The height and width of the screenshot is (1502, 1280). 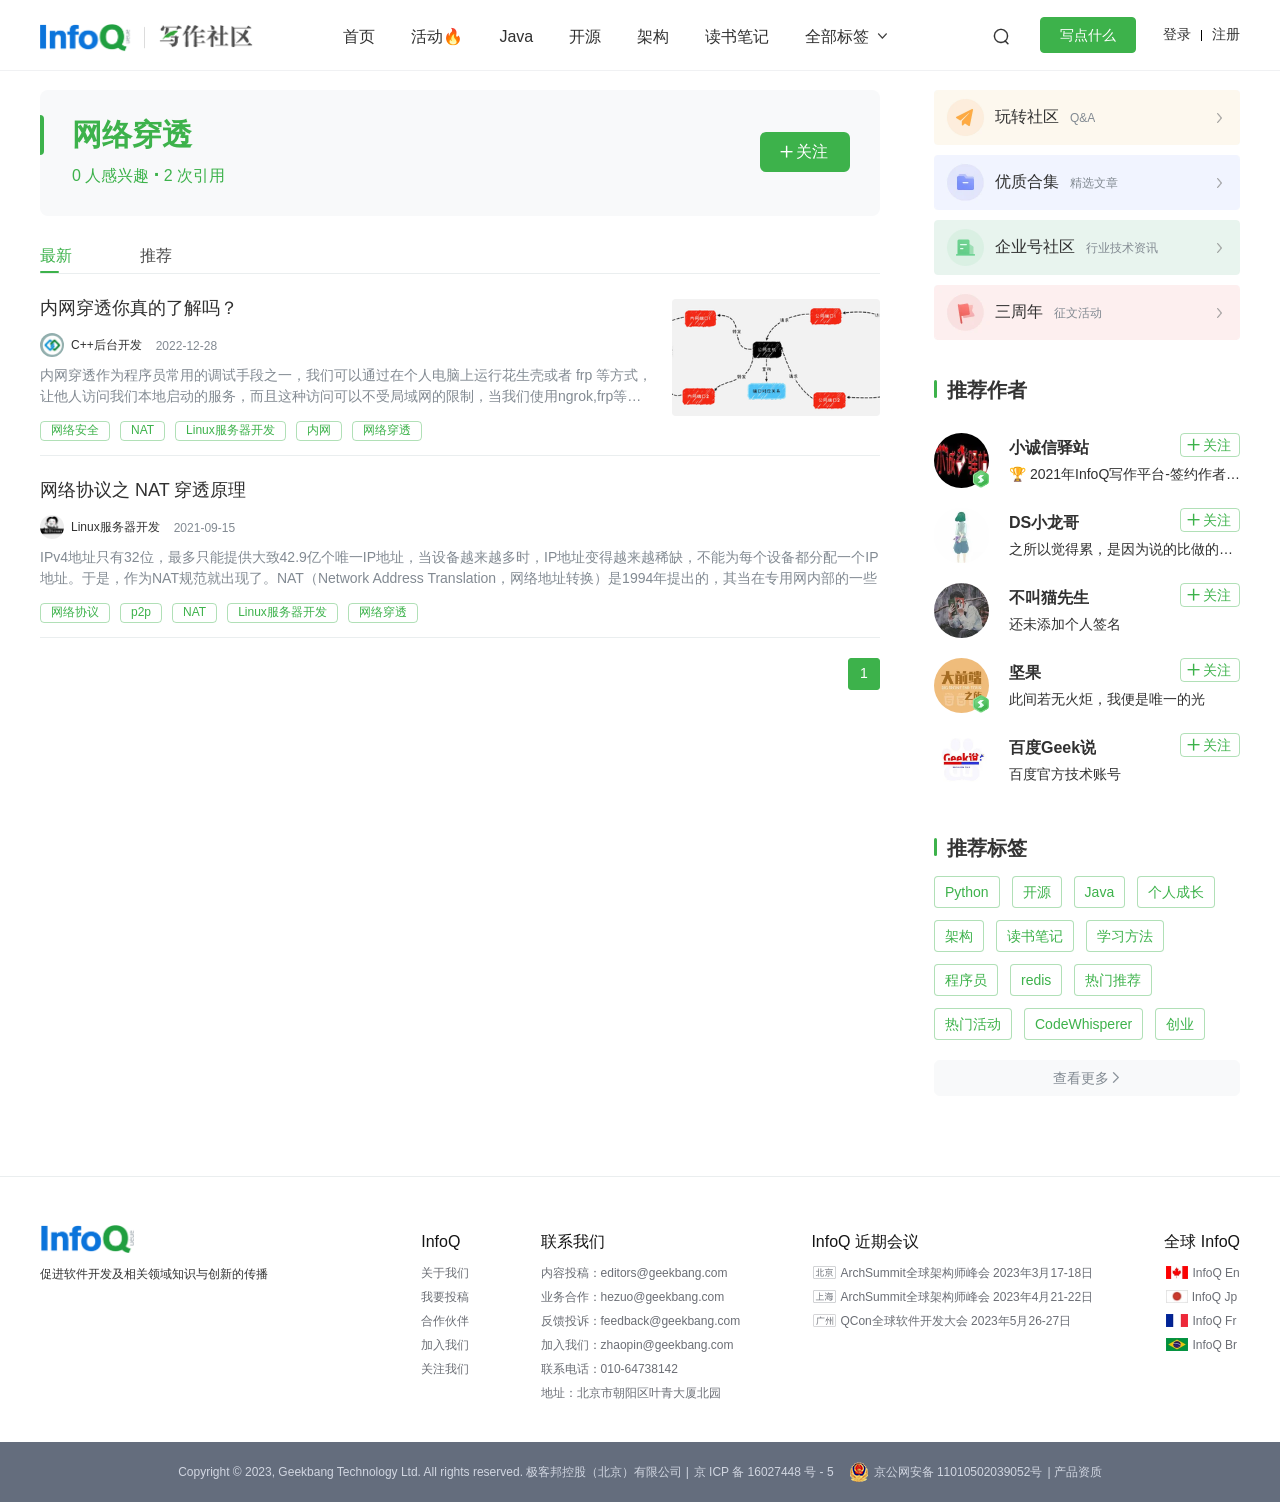 I want to click on 网络协议之 NAT 穿透原理, so click(x=143, y=491).